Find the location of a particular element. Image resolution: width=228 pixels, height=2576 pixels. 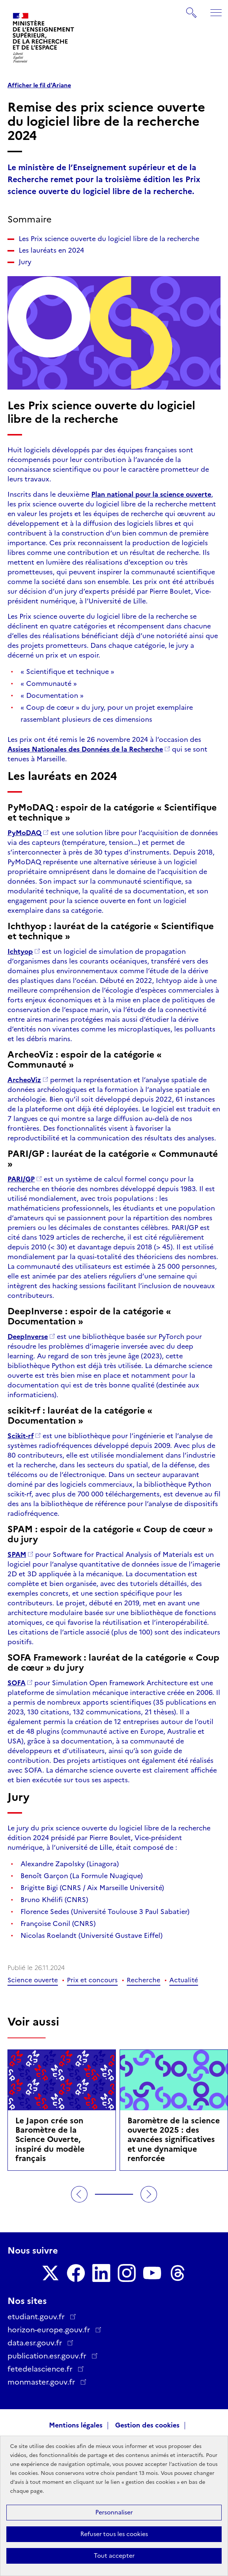

Les Prix science ouverte du logiciel libre de la recherche is located at coordinates (109, 239).